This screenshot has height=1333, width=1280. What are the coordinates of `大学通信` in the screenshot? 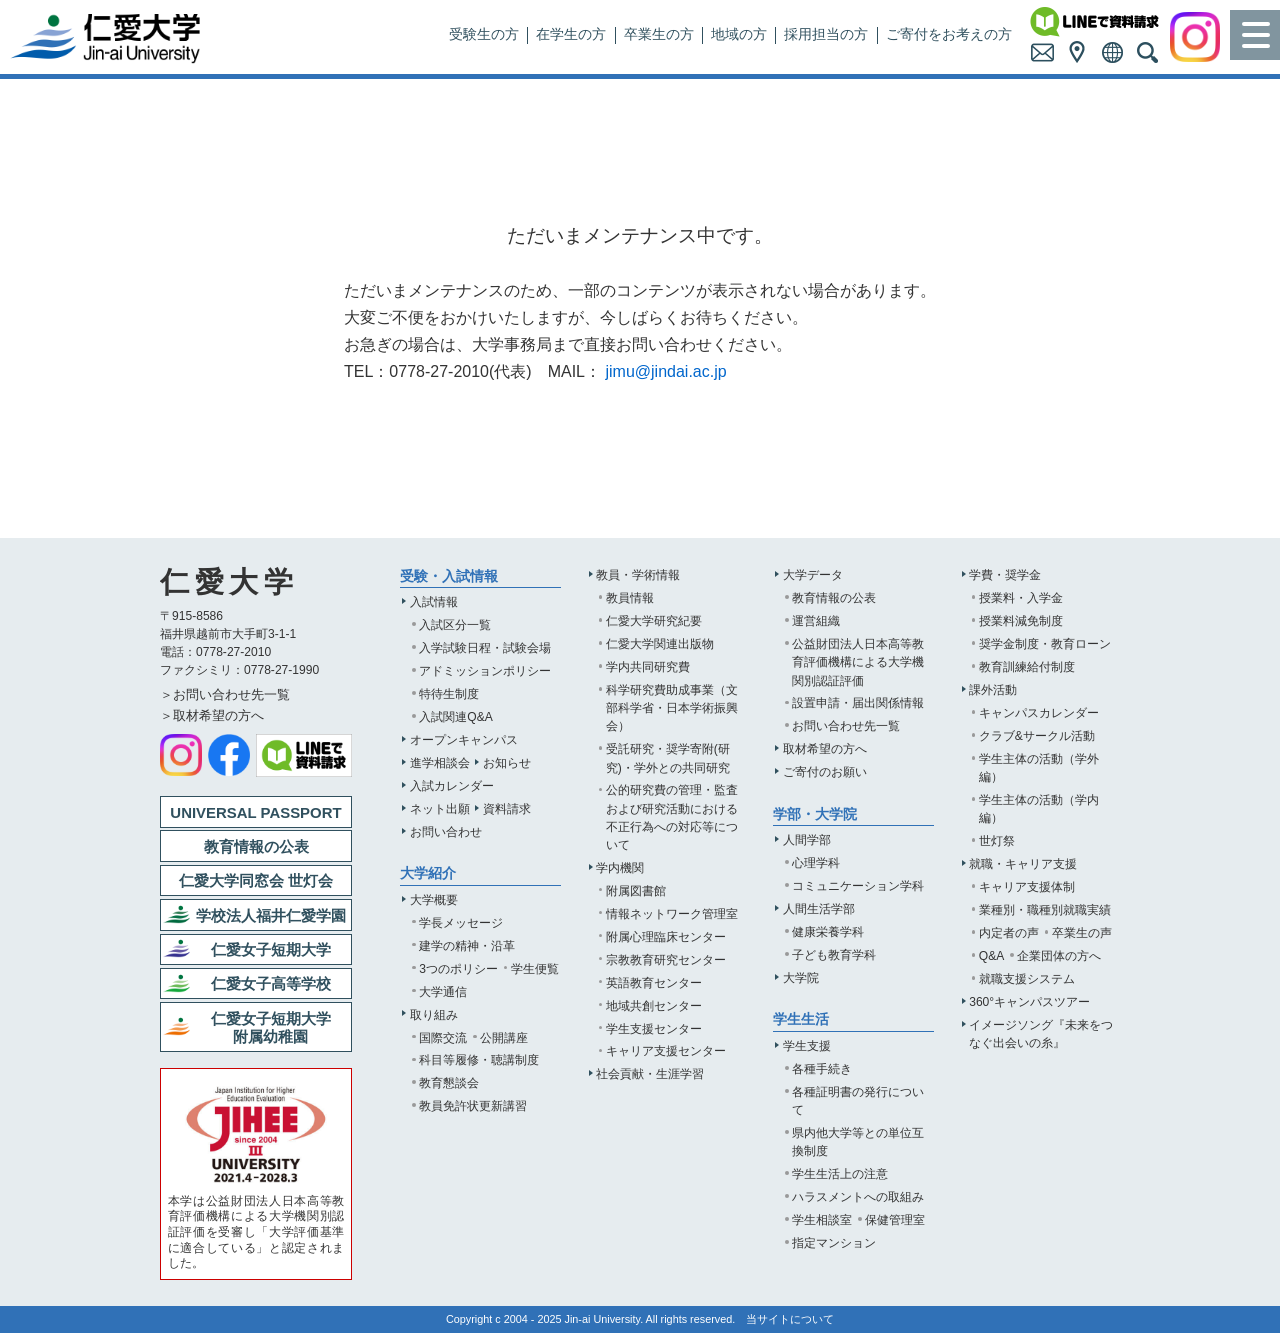 It's located at (443, 992).